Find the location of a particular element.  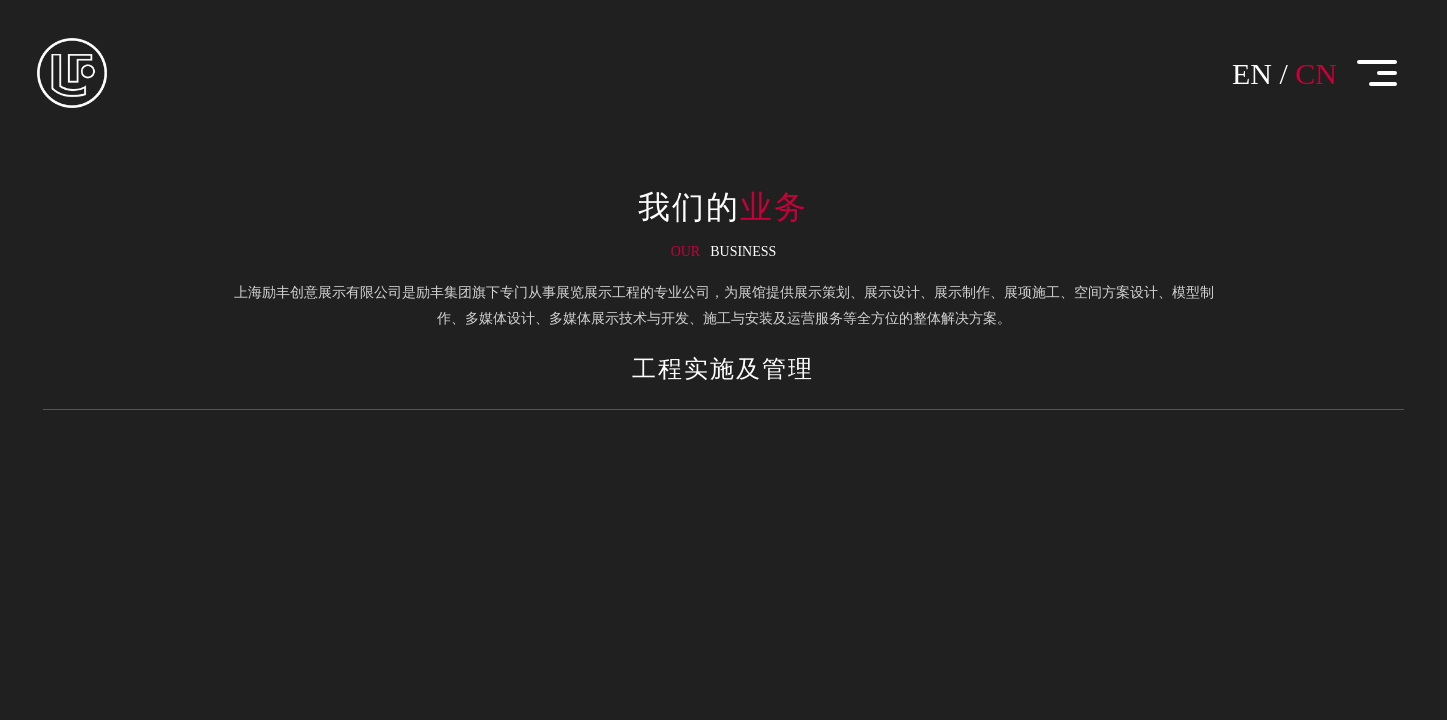

CN is located at coordinates (1316, 73).